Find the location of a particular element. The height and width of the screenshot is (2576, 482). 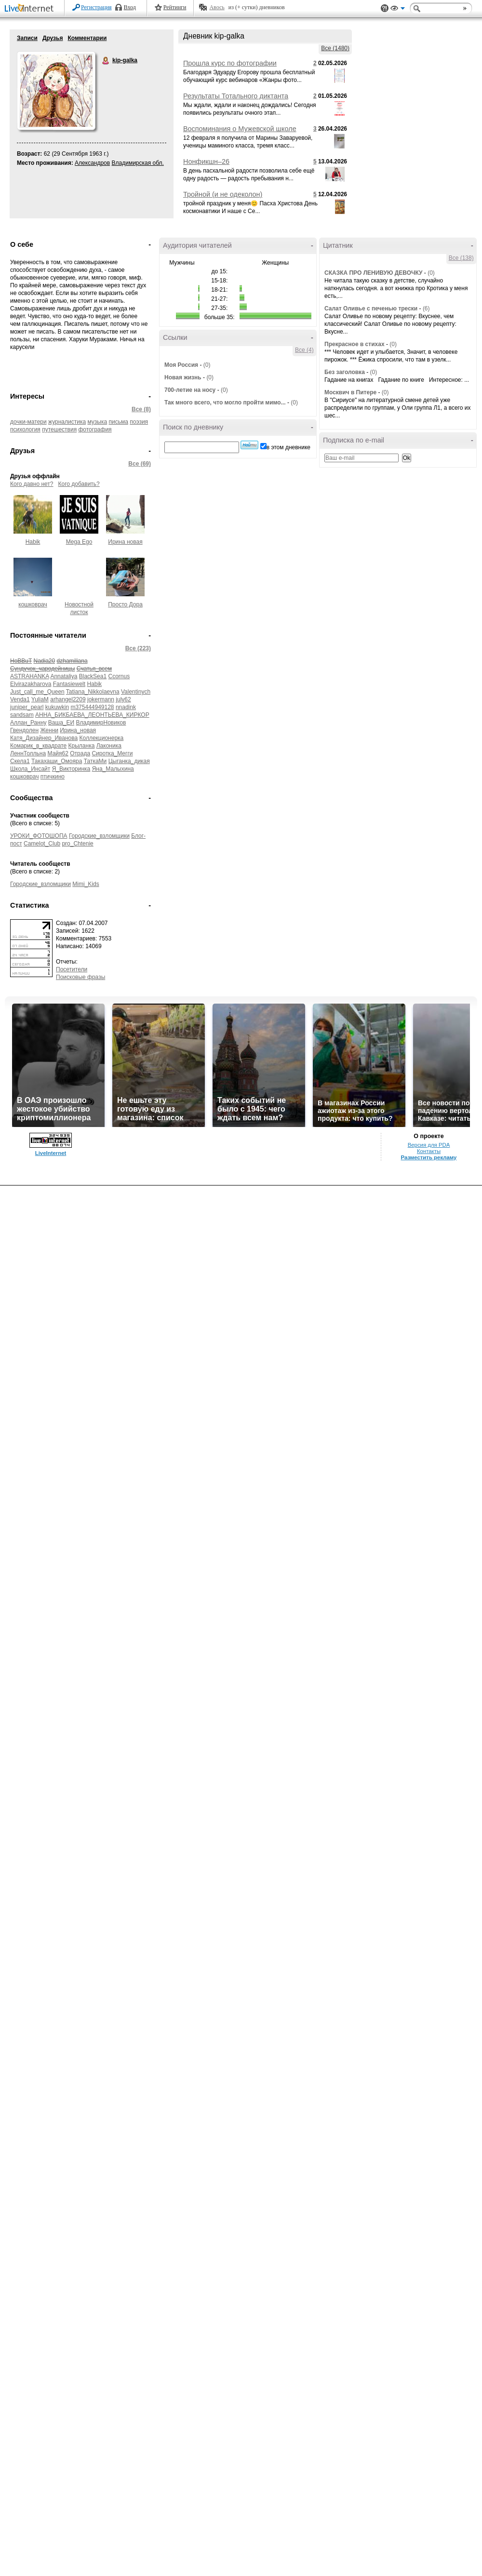

Annataliya is located at coordinates (63, 676).